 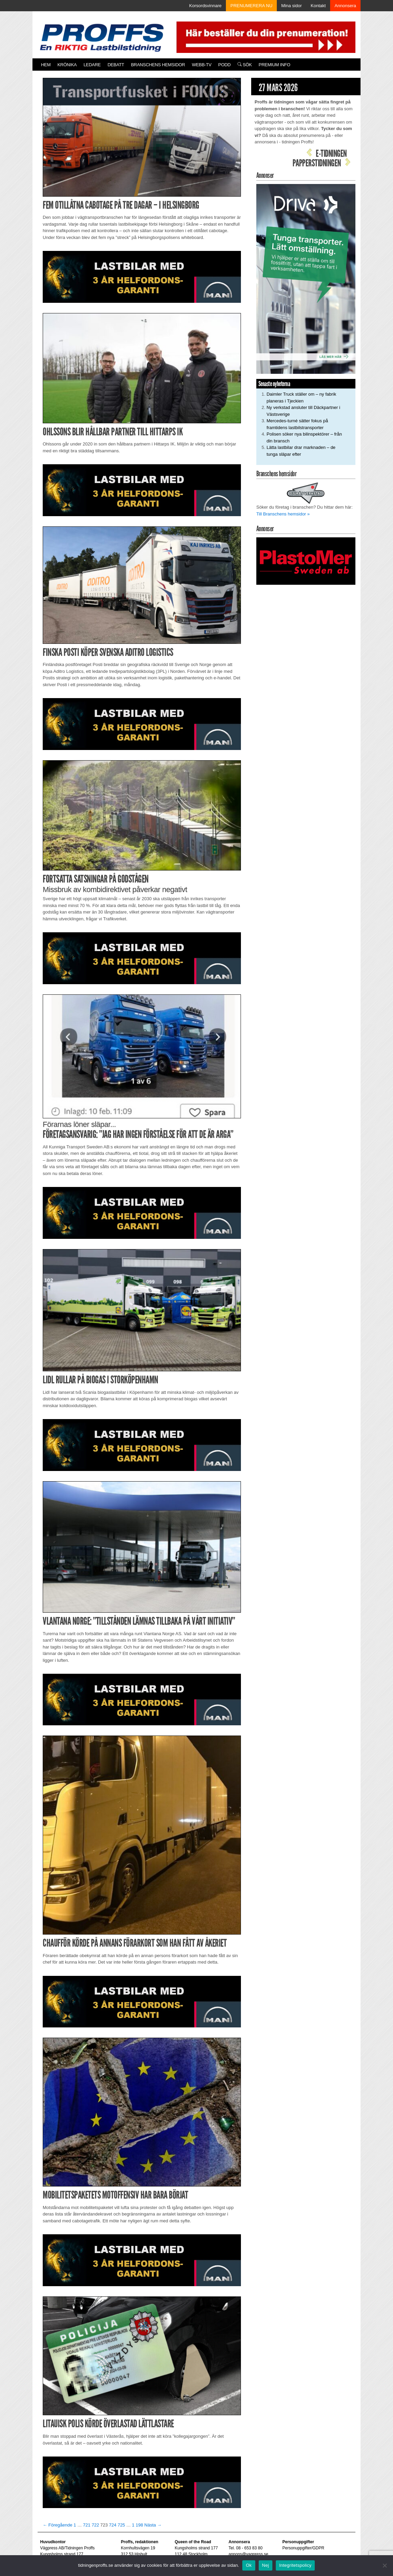 What do you see at coordinates (121, 2525) in the screenshot?
I see `725` at bounding box center [121, 2525].